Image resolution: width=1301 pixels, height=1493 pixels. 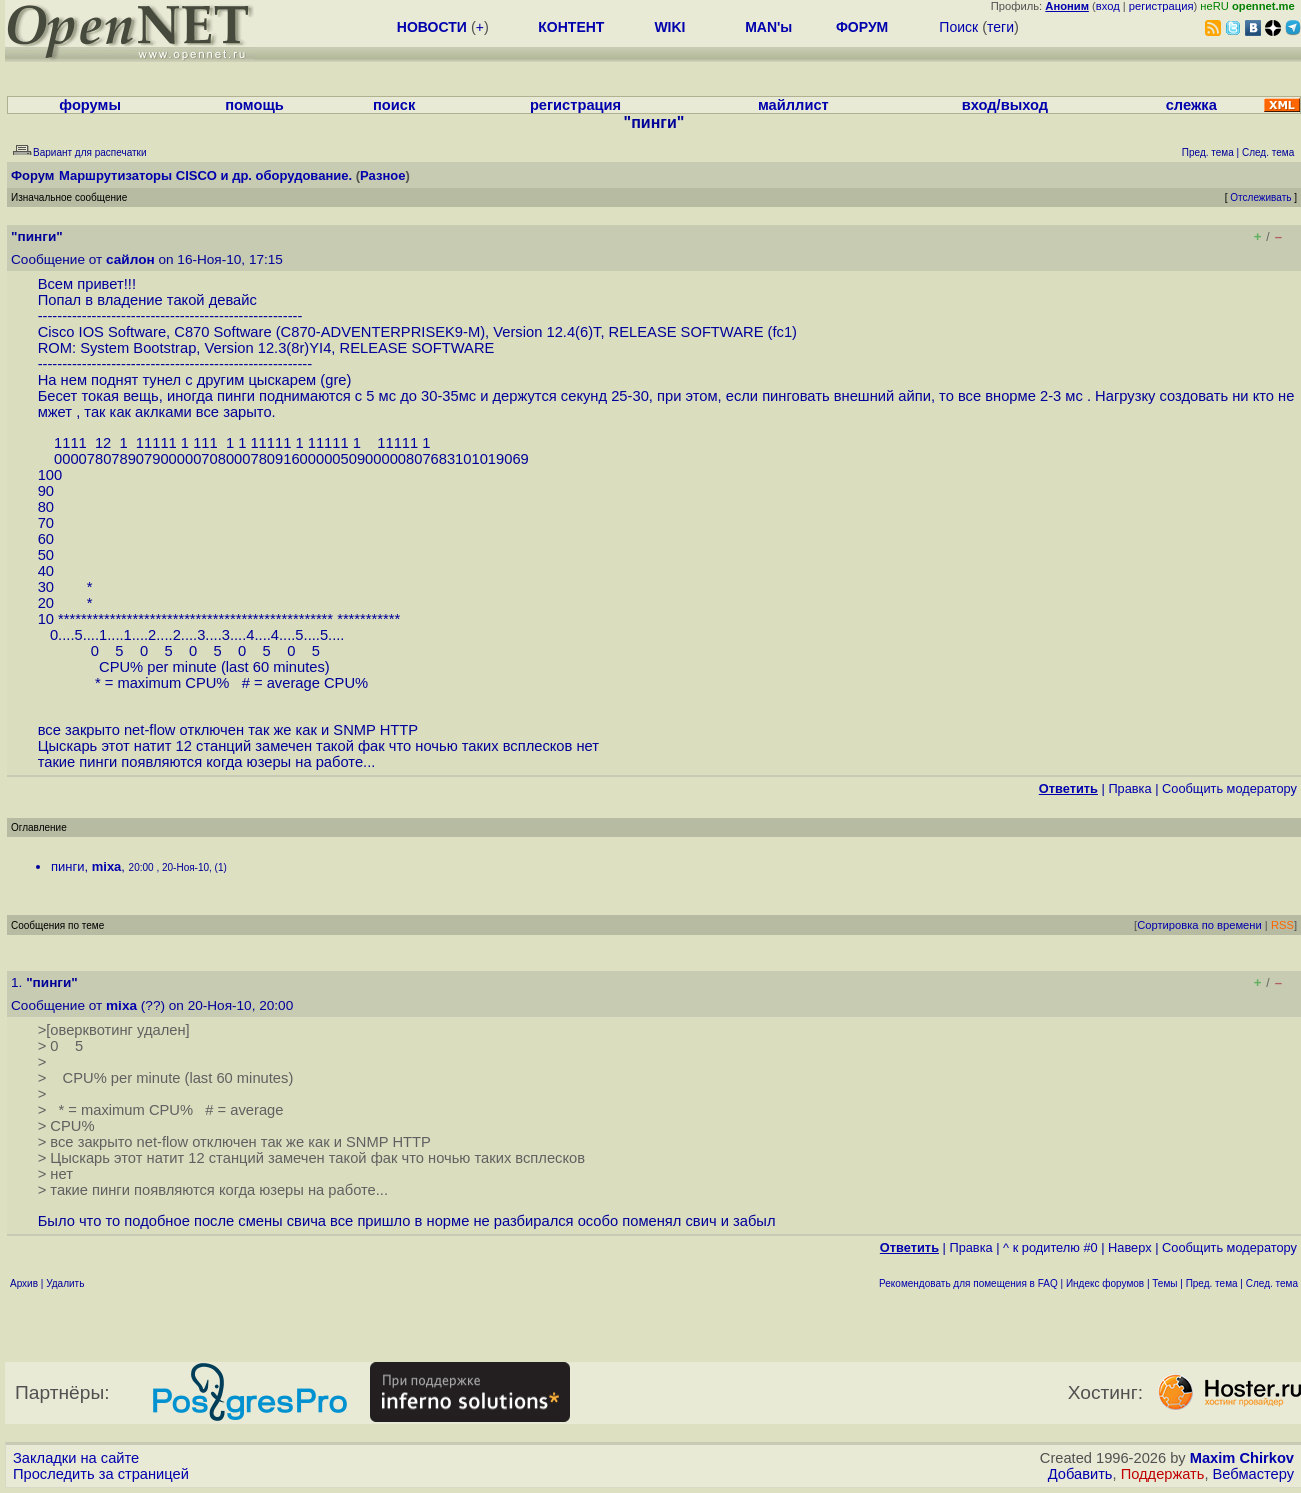 What do you see at coordinates (1282, 925) in the screenshot?
I see `RSS` at bounding box center [1282, 925].